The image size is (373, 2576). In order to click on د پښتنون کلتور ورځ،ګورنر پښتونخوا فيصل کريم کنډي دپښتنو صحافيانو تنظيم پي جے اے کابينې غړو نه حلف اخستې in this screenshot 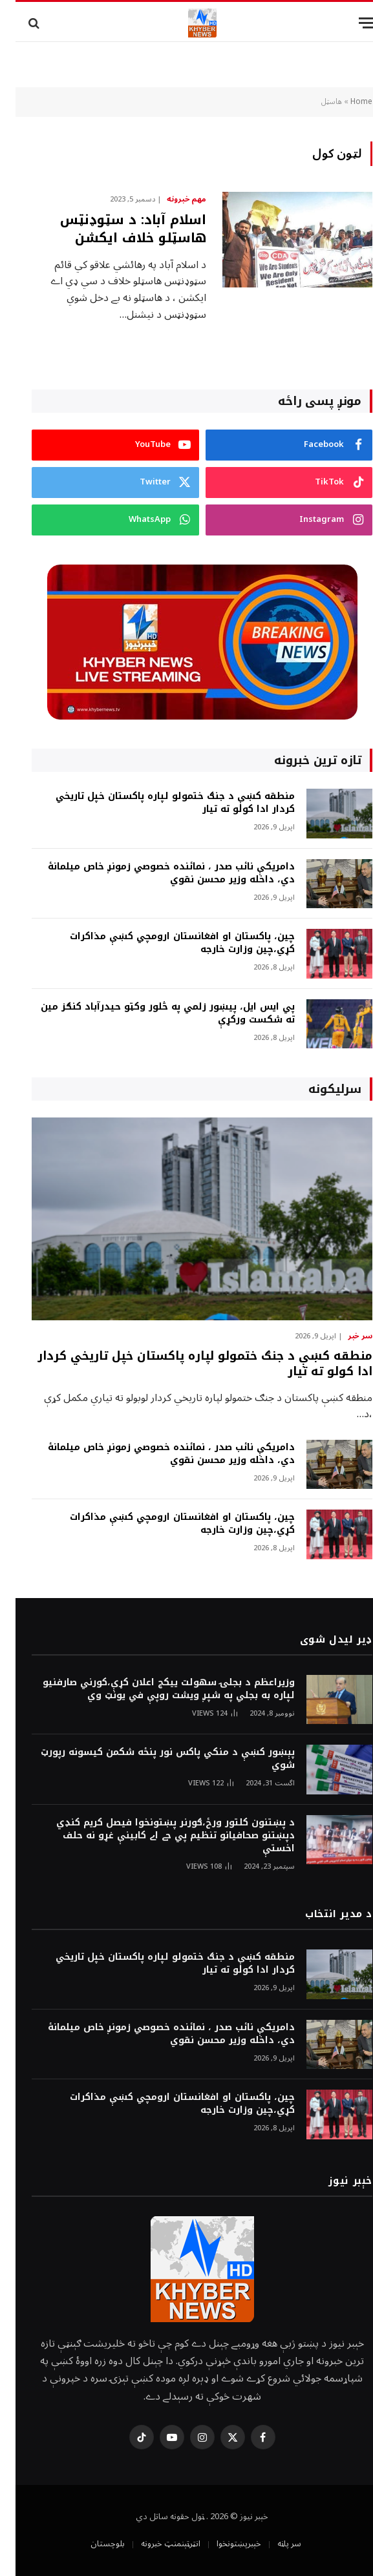, I will do `click(160, 1835)`.